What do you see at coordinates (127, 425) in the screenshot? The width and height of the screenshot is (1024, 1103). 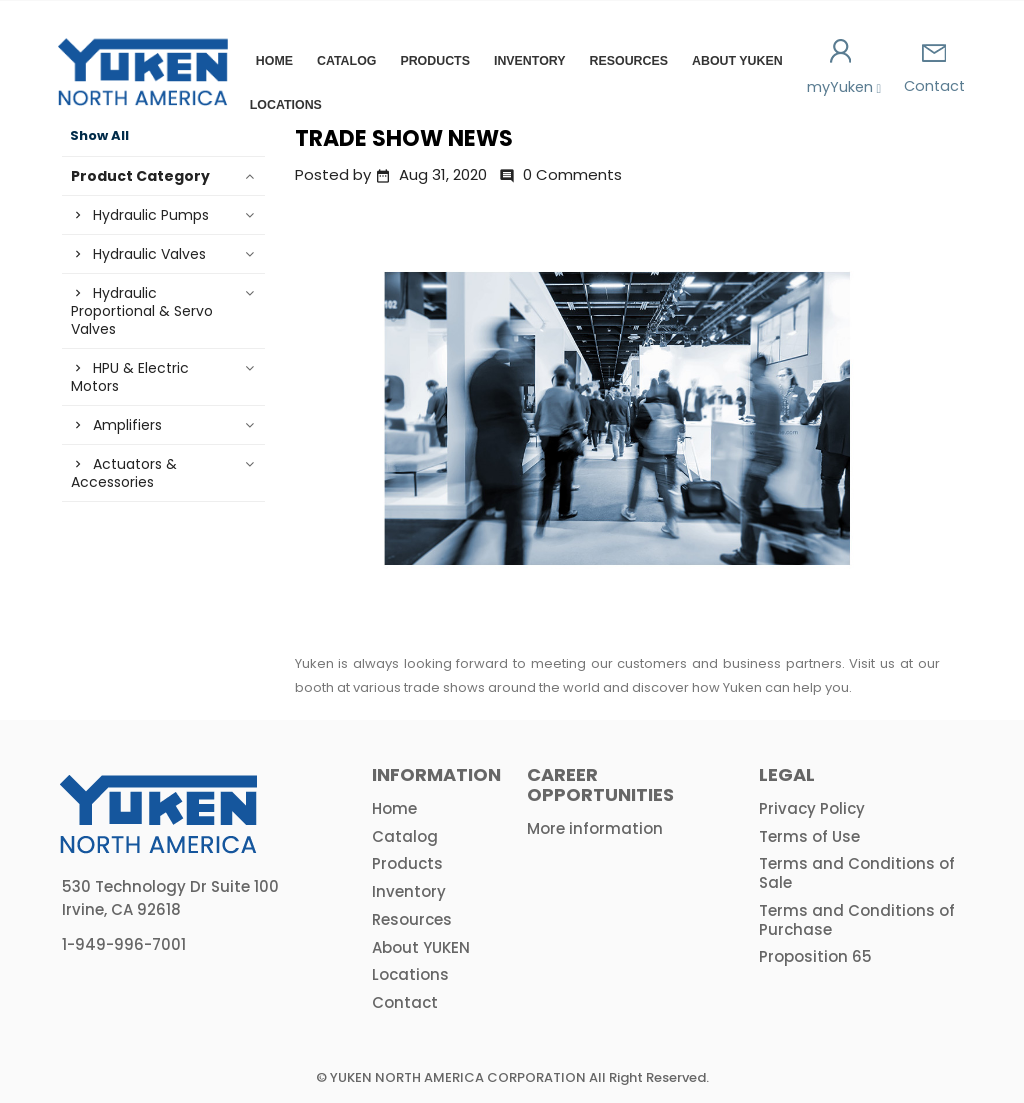 I see `Amplifiers` at bounding box center [127, 425].